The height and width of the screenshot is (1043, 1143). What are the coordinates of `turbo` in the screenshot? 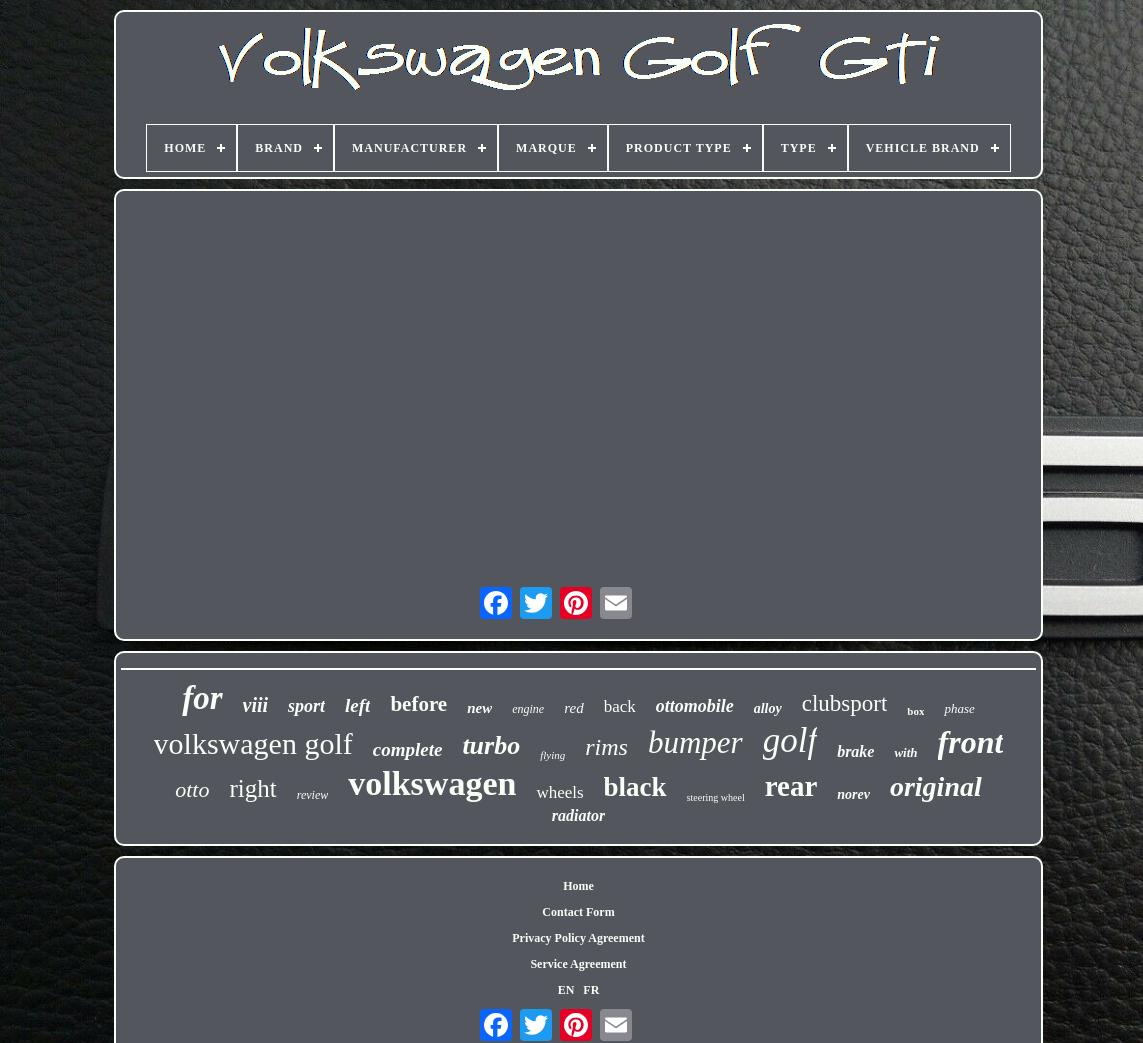 It's located at (491, 745).